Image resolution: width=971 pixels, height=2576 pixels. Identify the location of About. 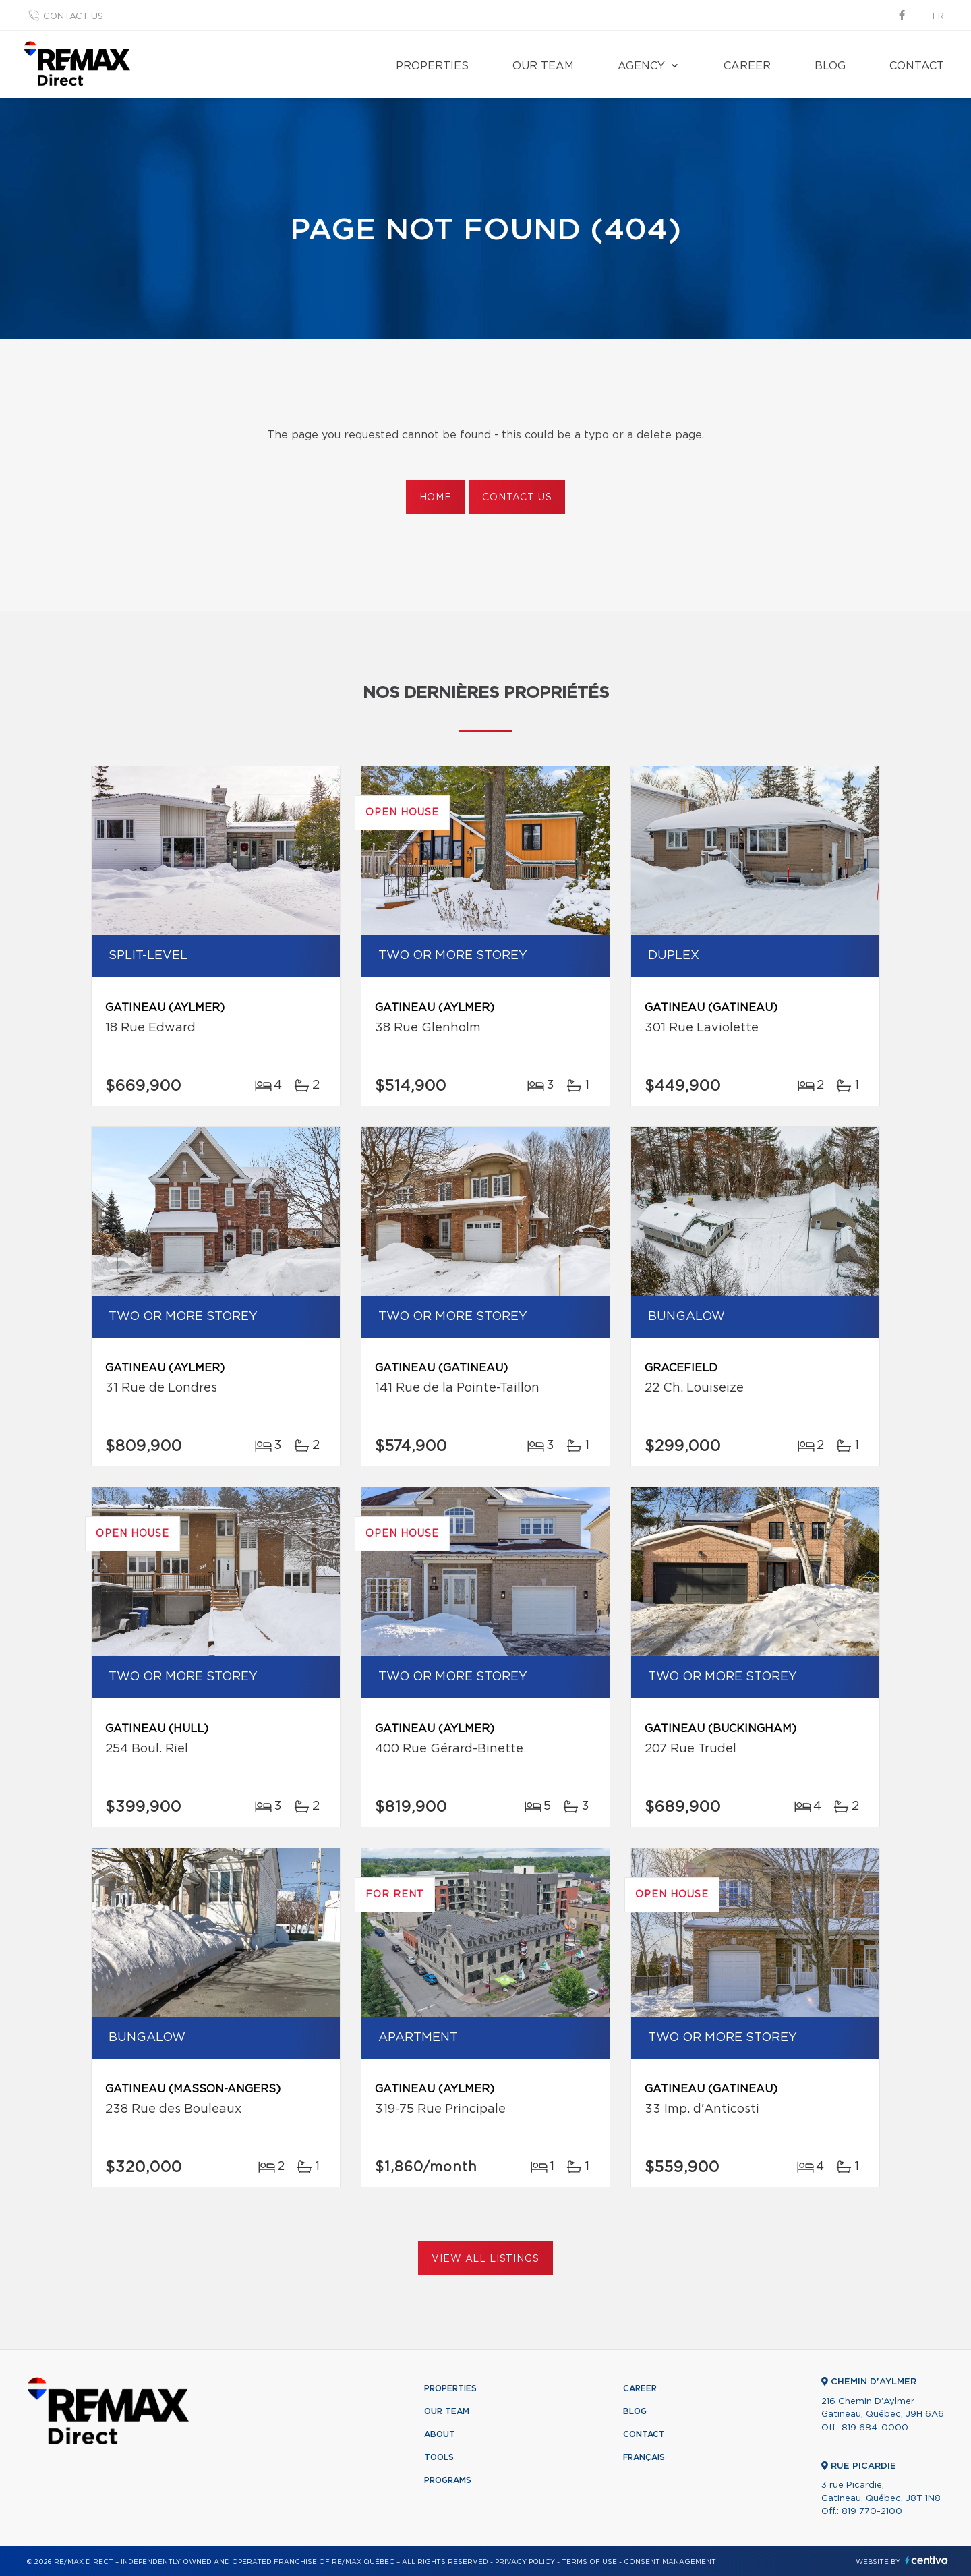
(439, 2434).